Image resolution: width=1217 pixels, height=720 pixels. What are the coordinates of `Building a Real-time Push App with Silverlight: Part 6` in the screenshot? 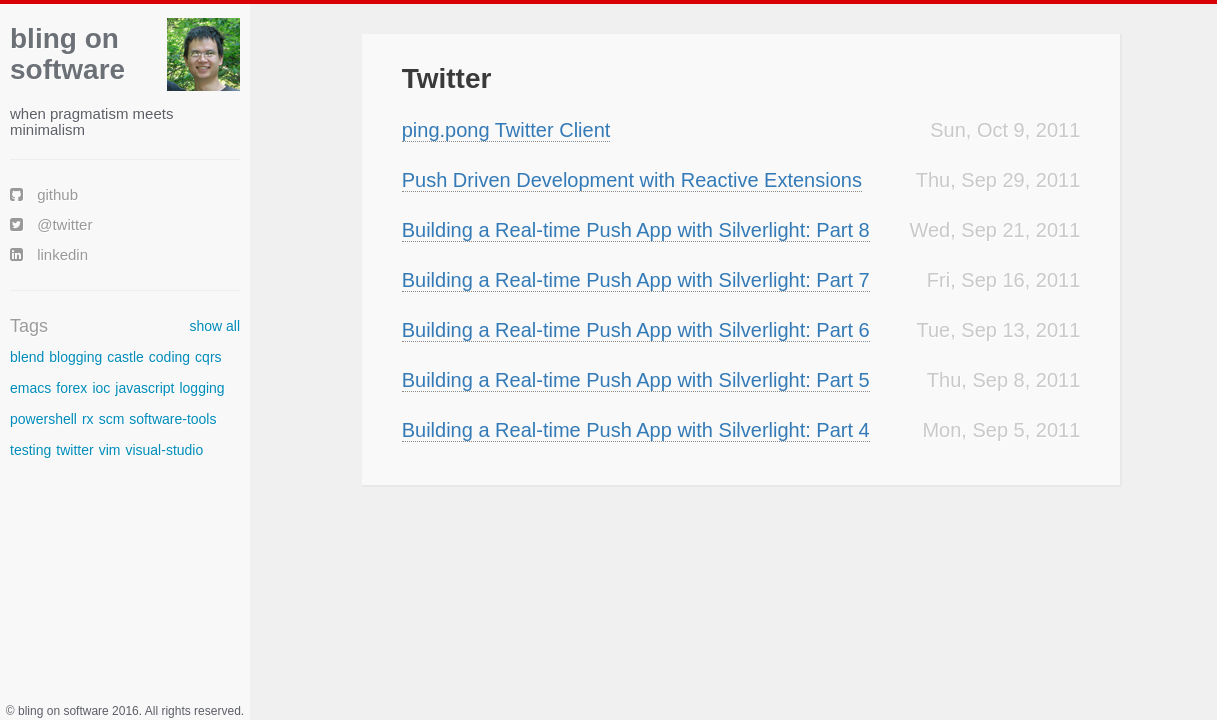 It's located at (636, 330).